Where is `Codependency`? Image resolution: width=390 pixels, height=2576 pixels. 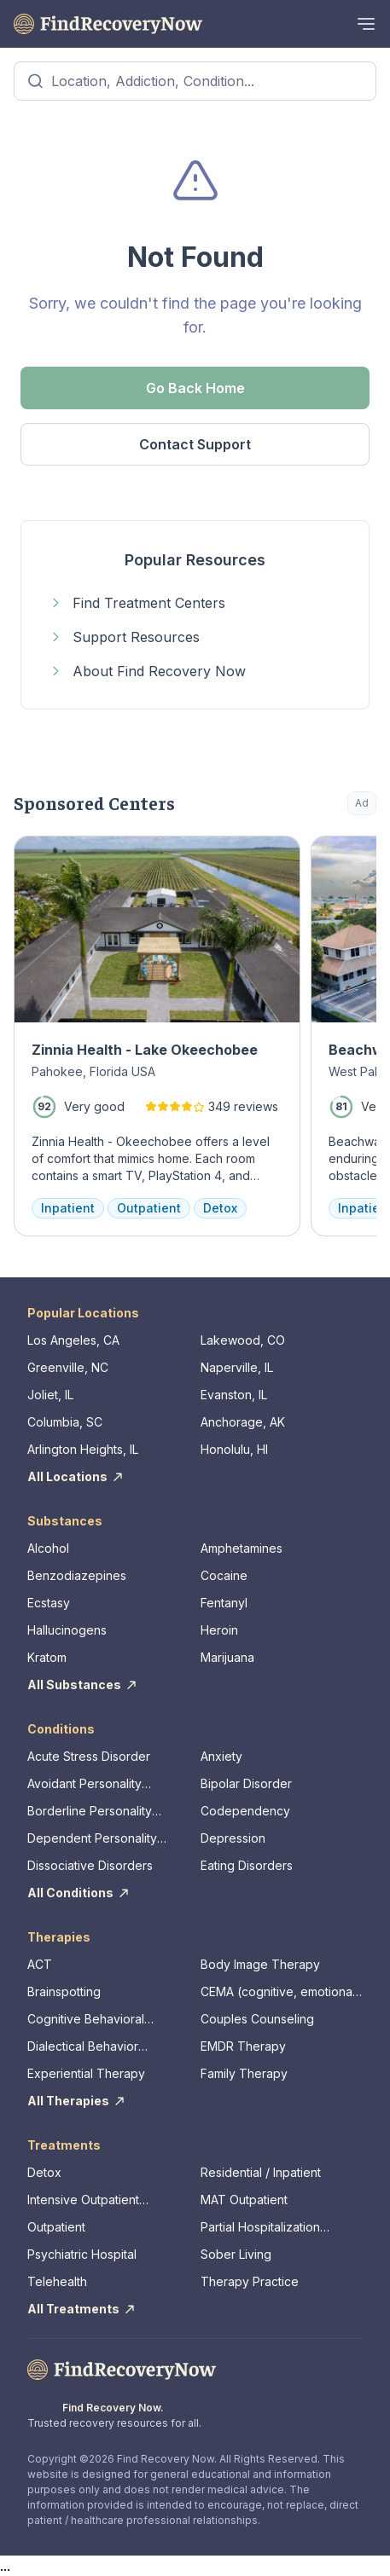 Codependency is located at coordinates (245, 1810).